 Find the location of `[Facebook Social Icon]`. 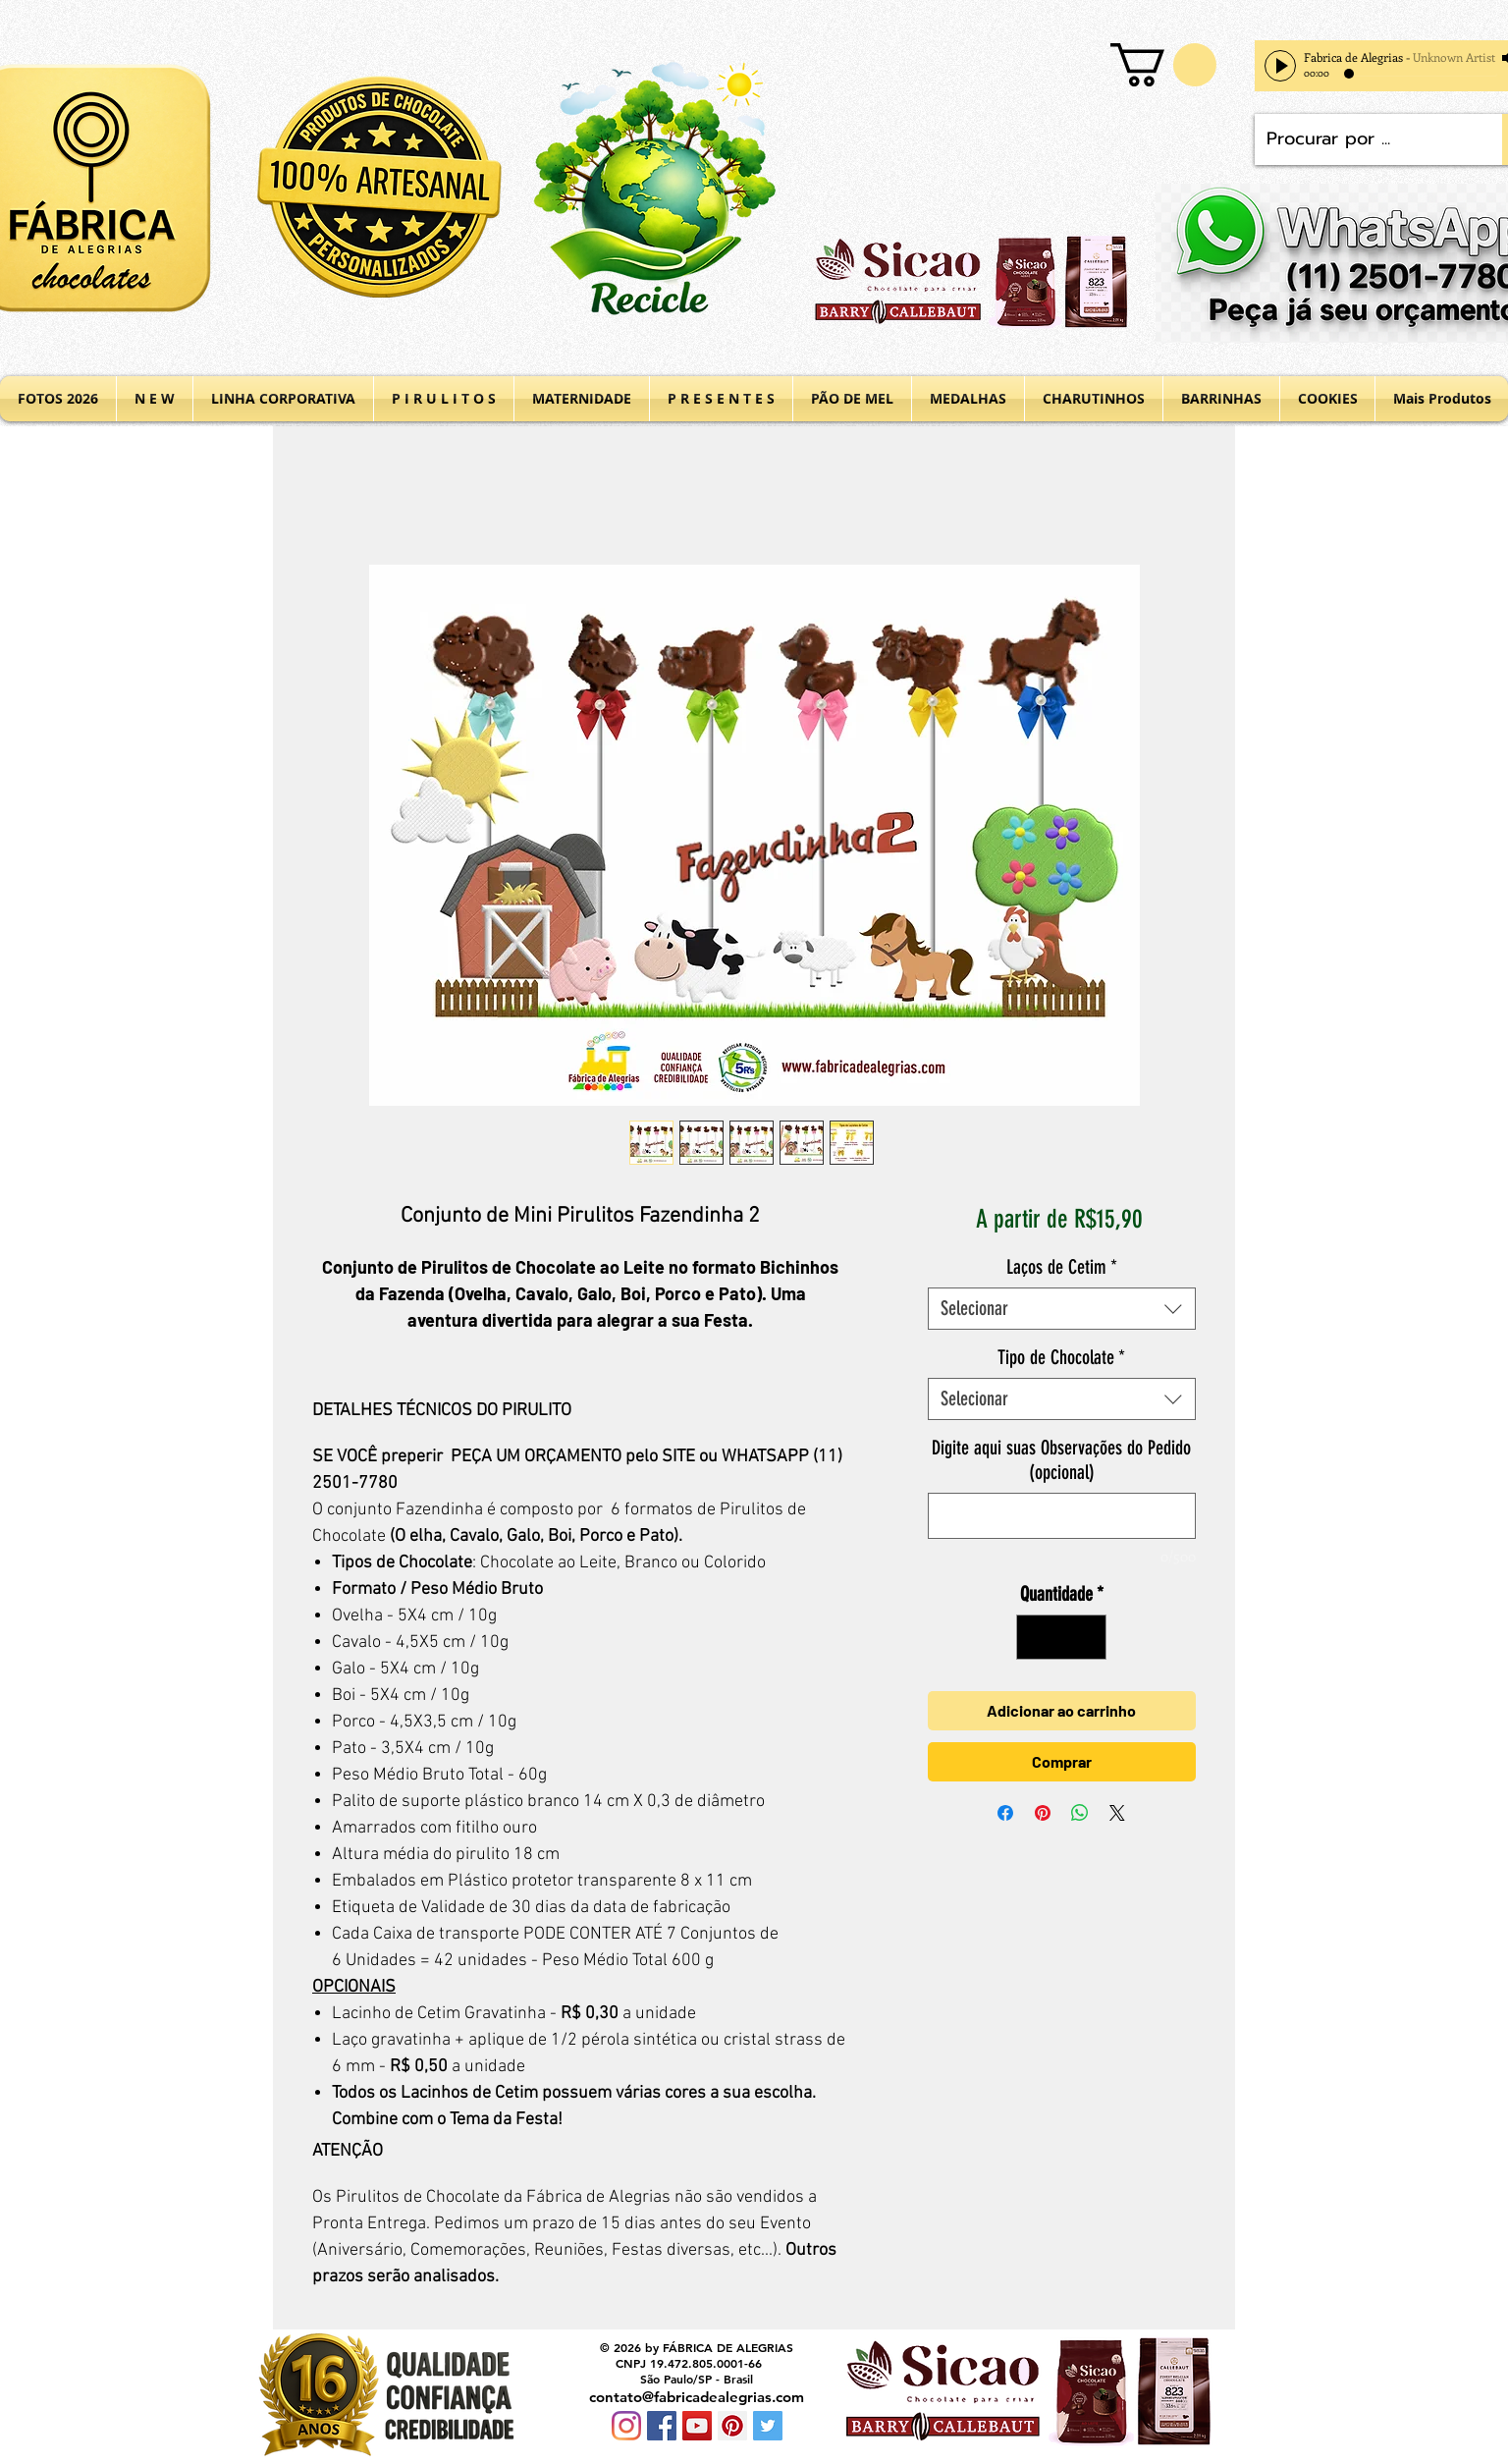

[Facebook Social Icon] is located at coordinates (661, 2425).